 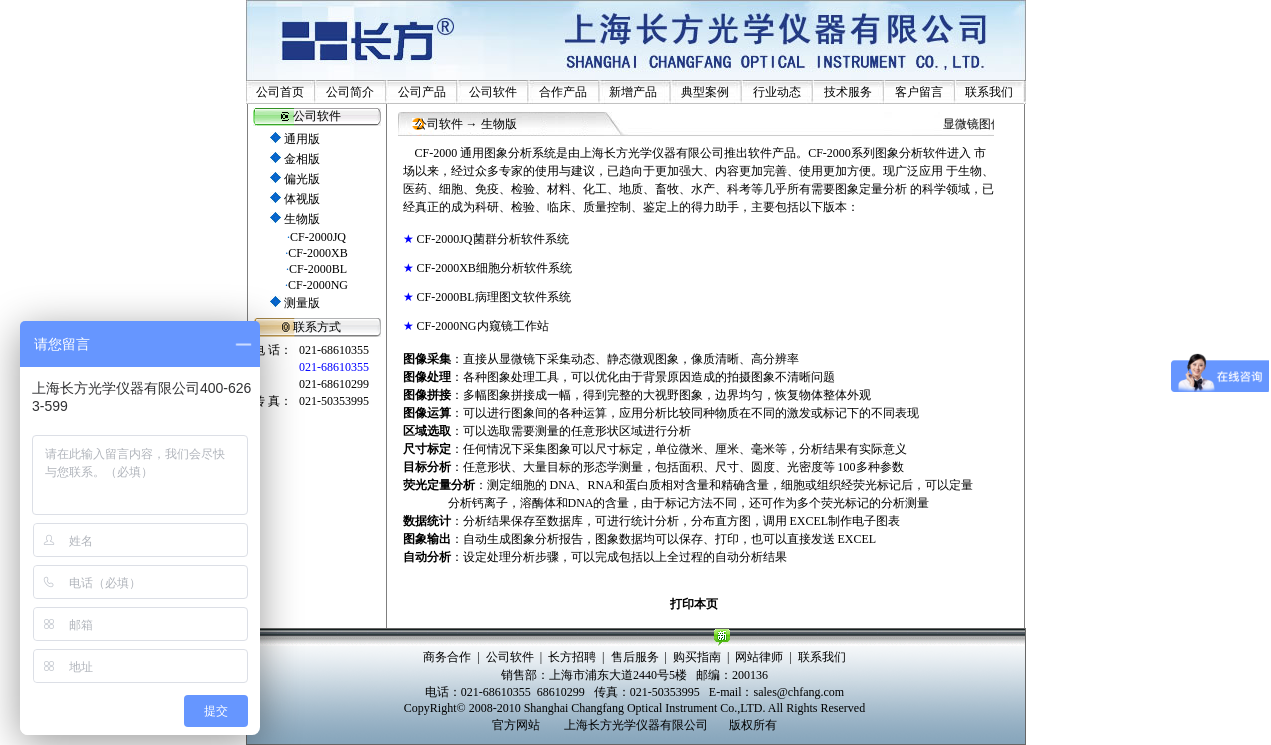 I want to click on CF-2000NG内窥镜工作站, so click(x=483, y=326).